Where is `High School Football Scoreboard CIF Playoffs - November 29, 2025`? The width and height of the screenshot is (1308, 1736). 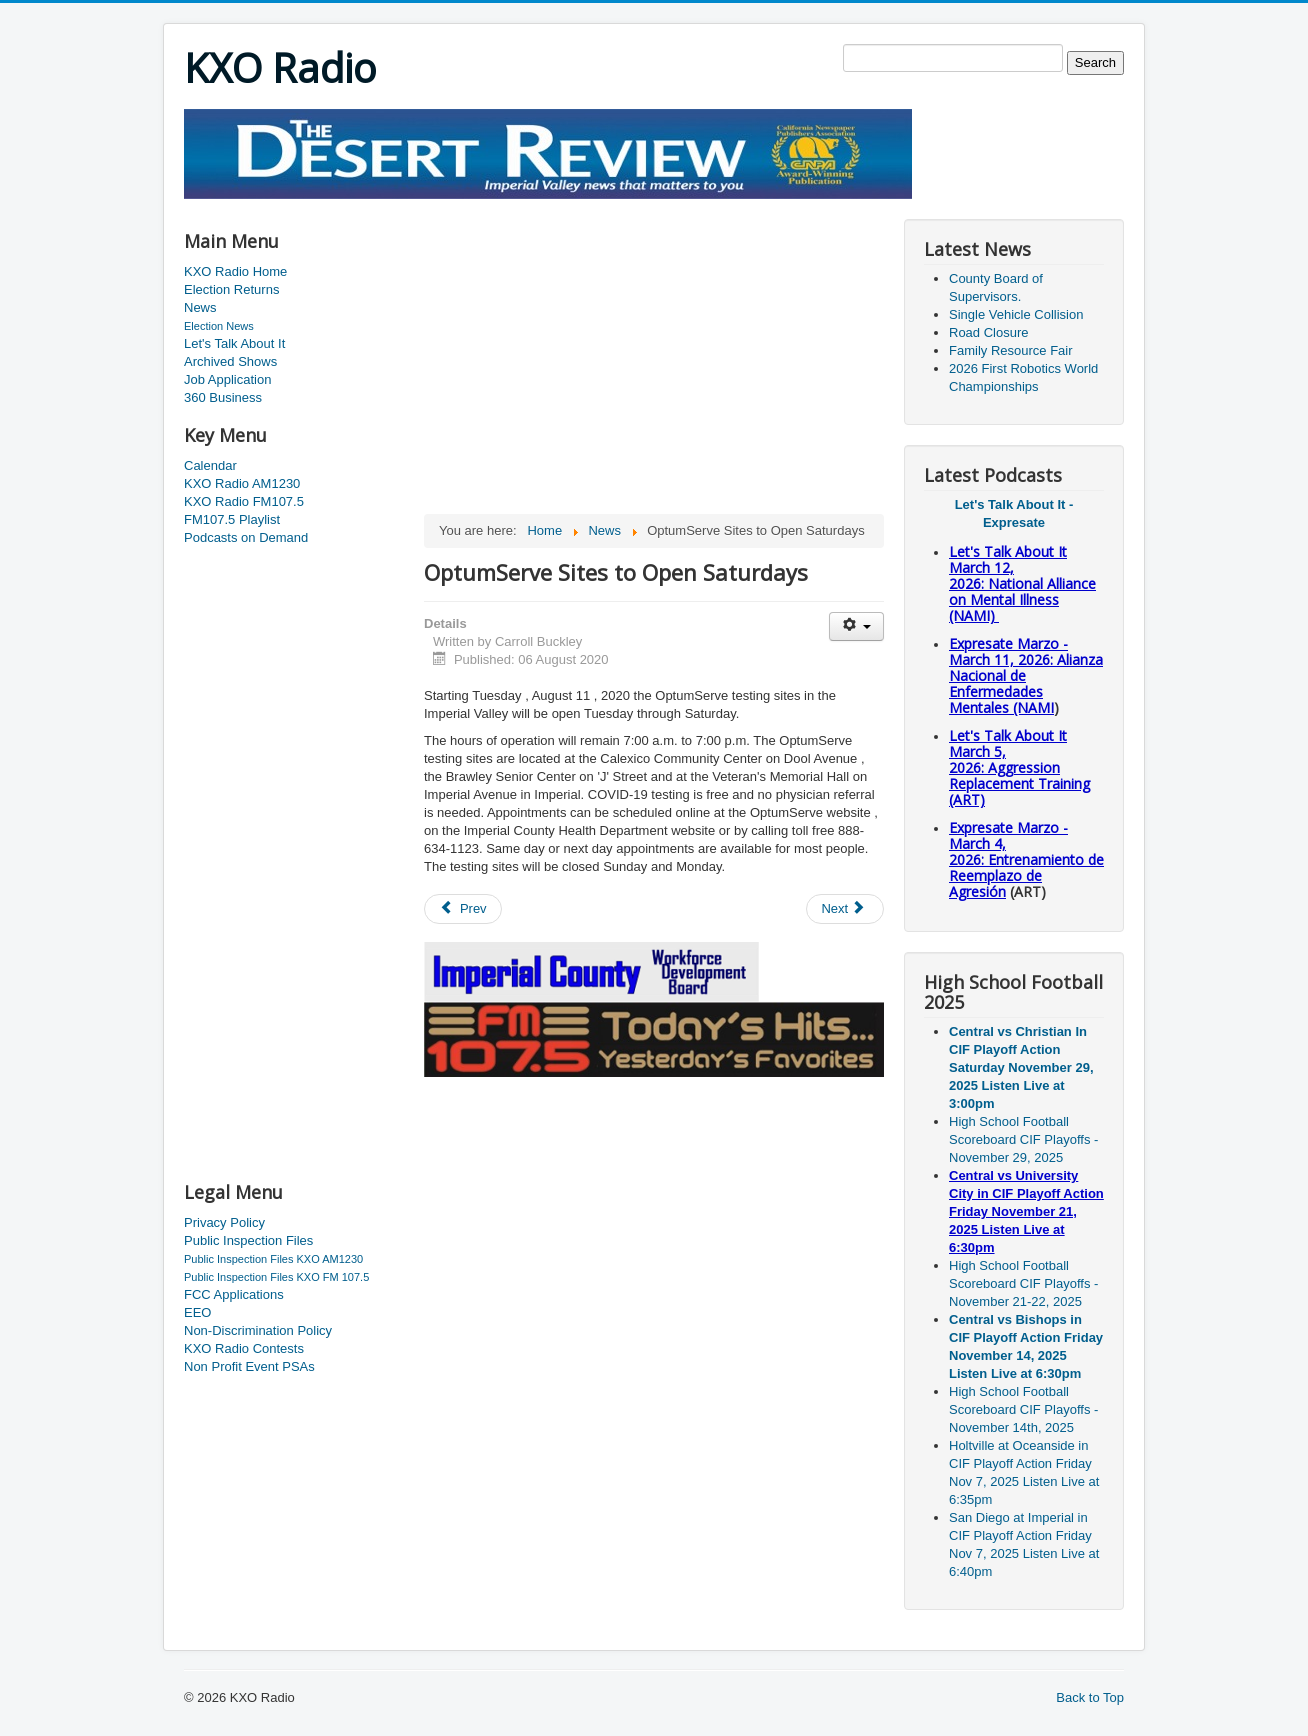
High School Football Scoreboard CIF Playoffs - November 29, 2025 is located at coordinates (1023, 1139).